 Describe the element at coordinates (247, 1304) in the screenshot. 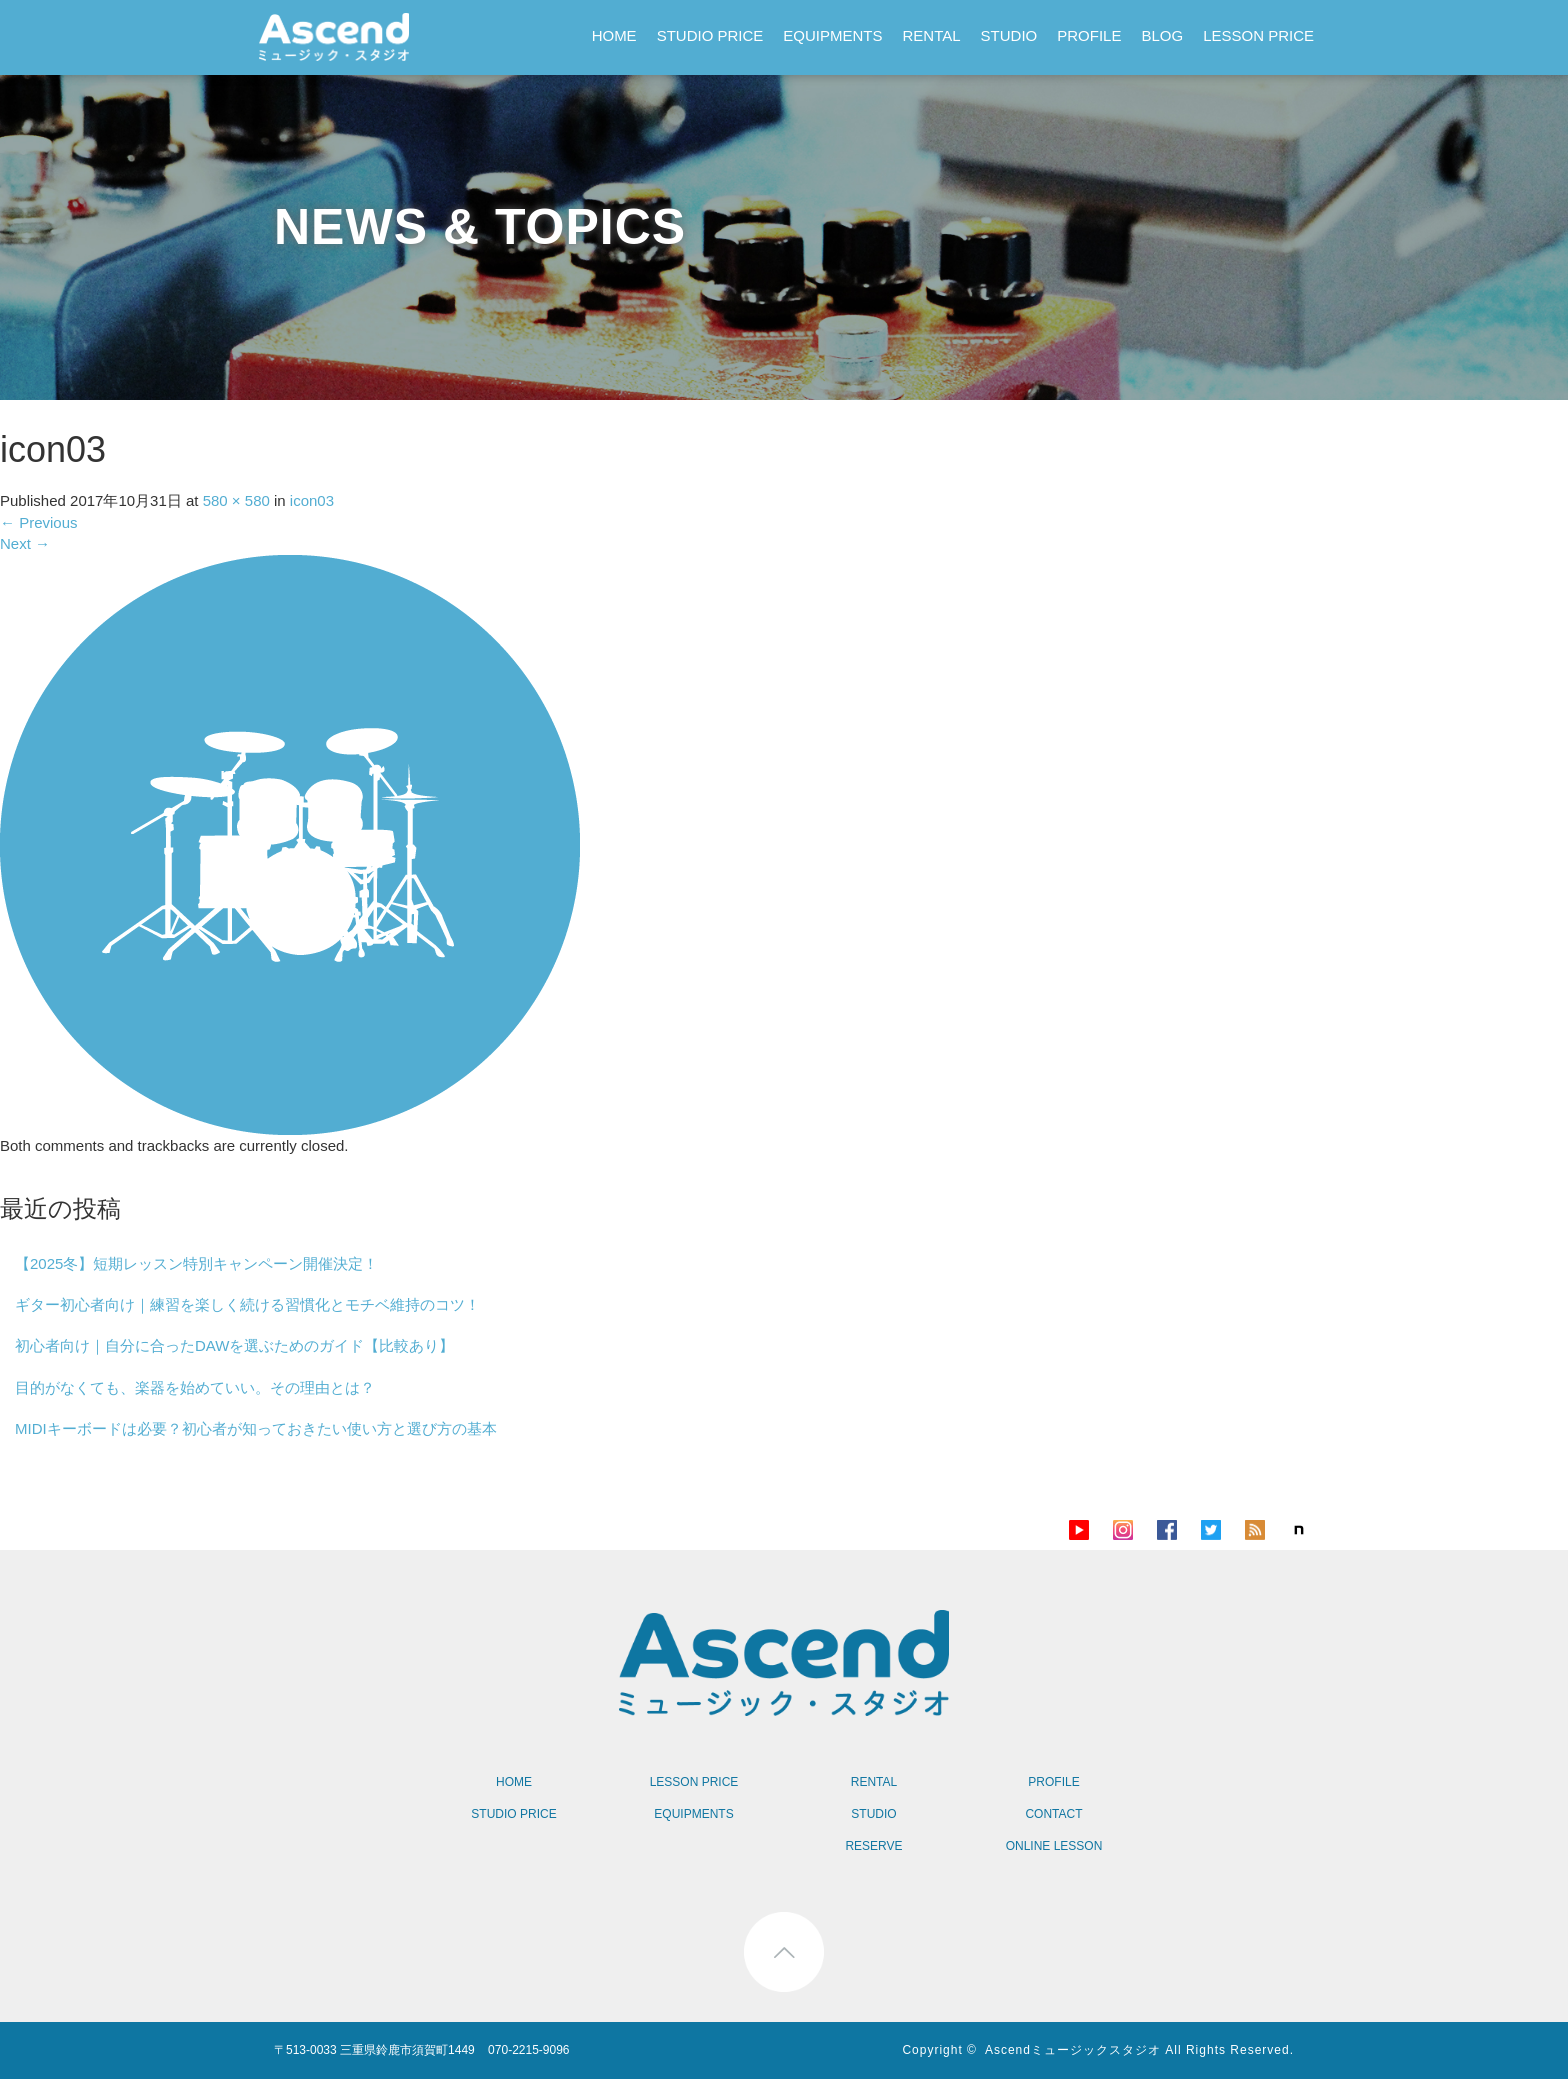

I see `ギター初心者向け｜練習を楽しく続ける習慣化とモチベ維持のコツ！` at that location.